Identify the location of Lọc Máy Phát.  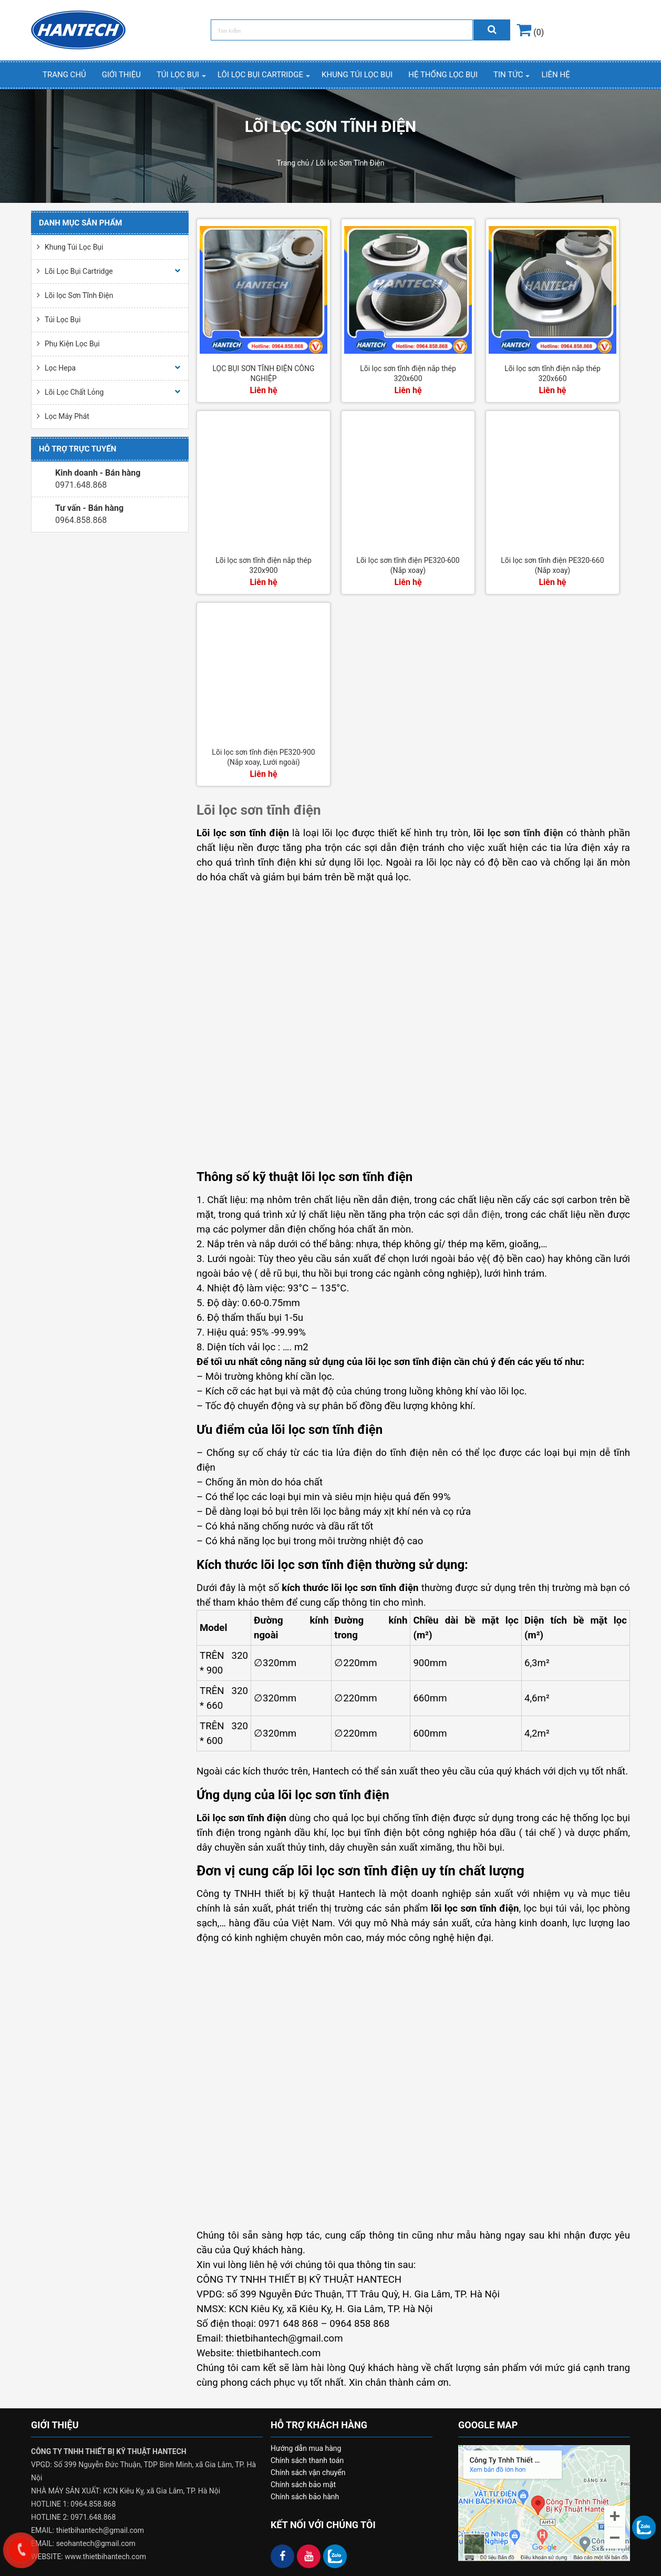
(67, 416).